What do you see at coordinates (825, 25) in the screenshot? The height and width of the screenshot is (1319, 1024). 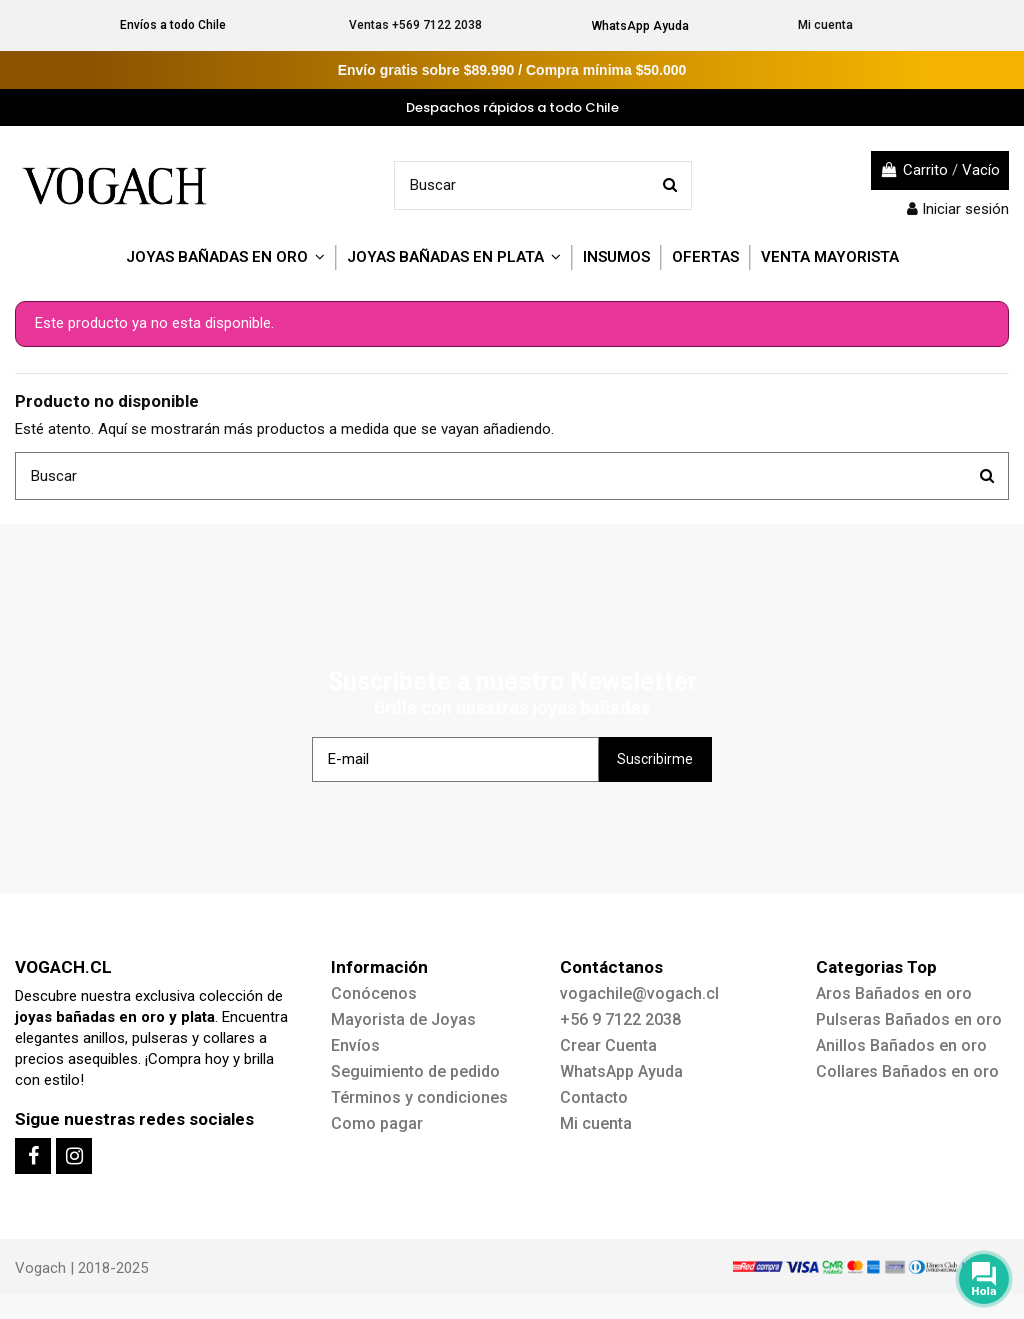 I see `Mi cuenta` at bounding box center [825, 25].